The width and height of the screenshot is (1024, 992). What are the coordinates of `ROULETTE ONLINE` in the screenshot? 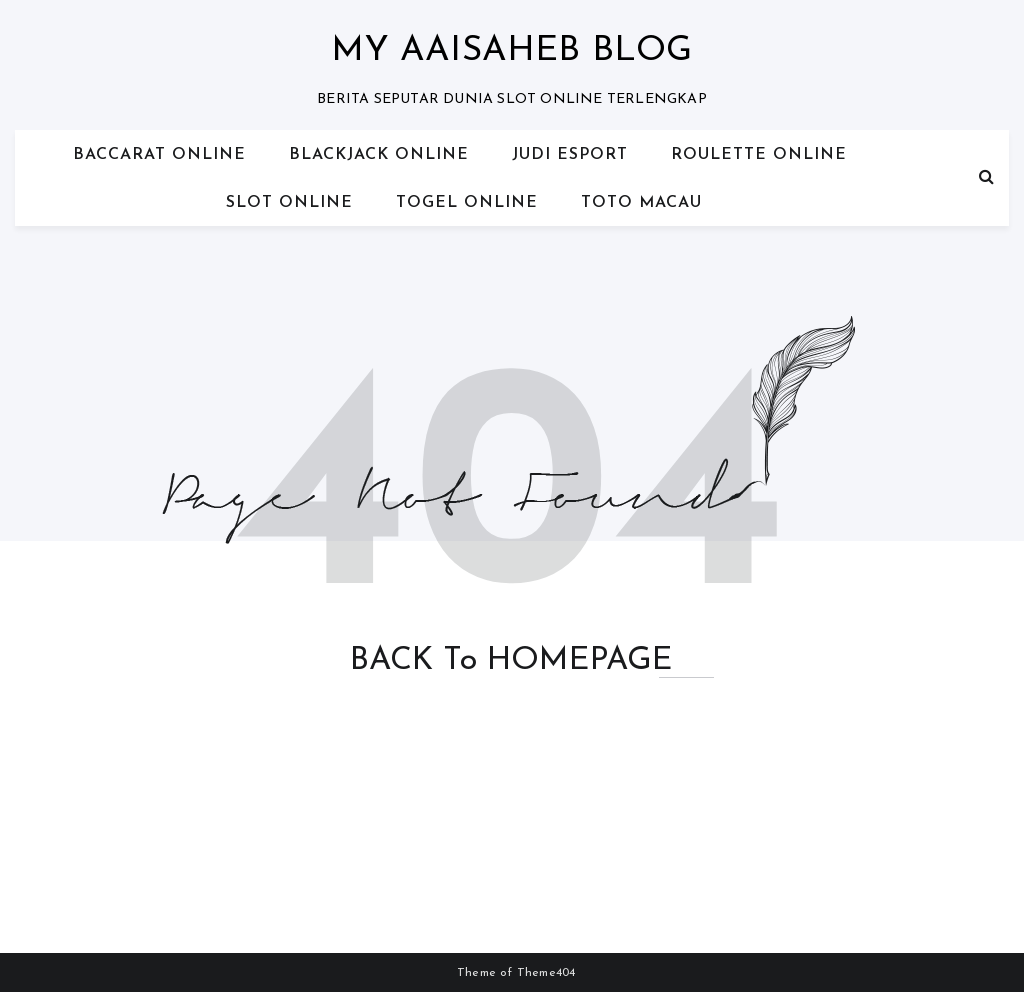 It's located at (759, 155).